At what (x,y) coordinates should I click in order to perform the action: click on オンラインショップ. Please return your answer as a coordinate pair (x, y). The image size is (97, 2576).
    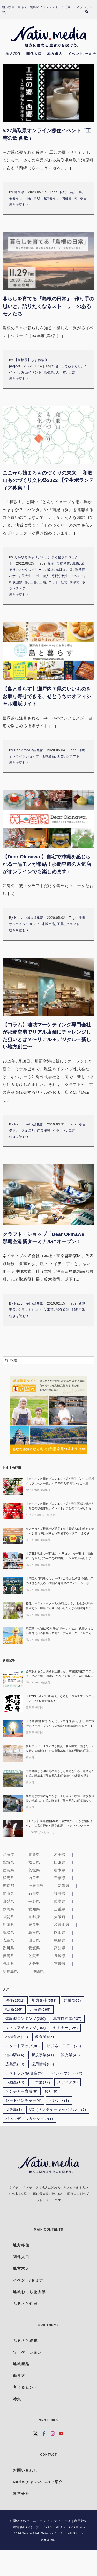
    Looking at the image, I should click on (24, 756).